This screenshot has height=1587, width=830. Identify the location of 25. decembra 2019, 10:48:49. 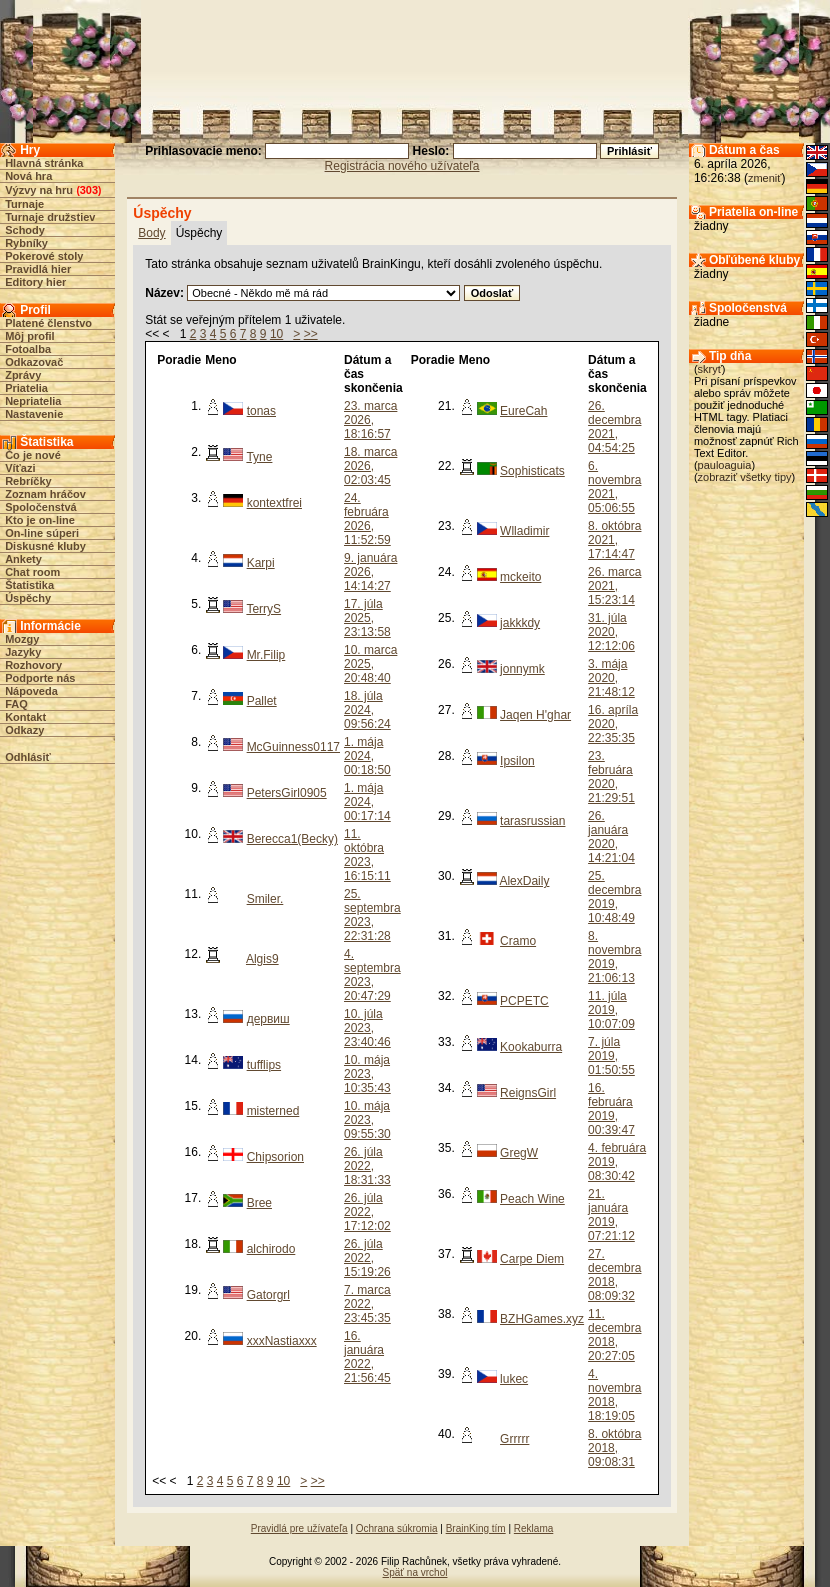
(614, 897).